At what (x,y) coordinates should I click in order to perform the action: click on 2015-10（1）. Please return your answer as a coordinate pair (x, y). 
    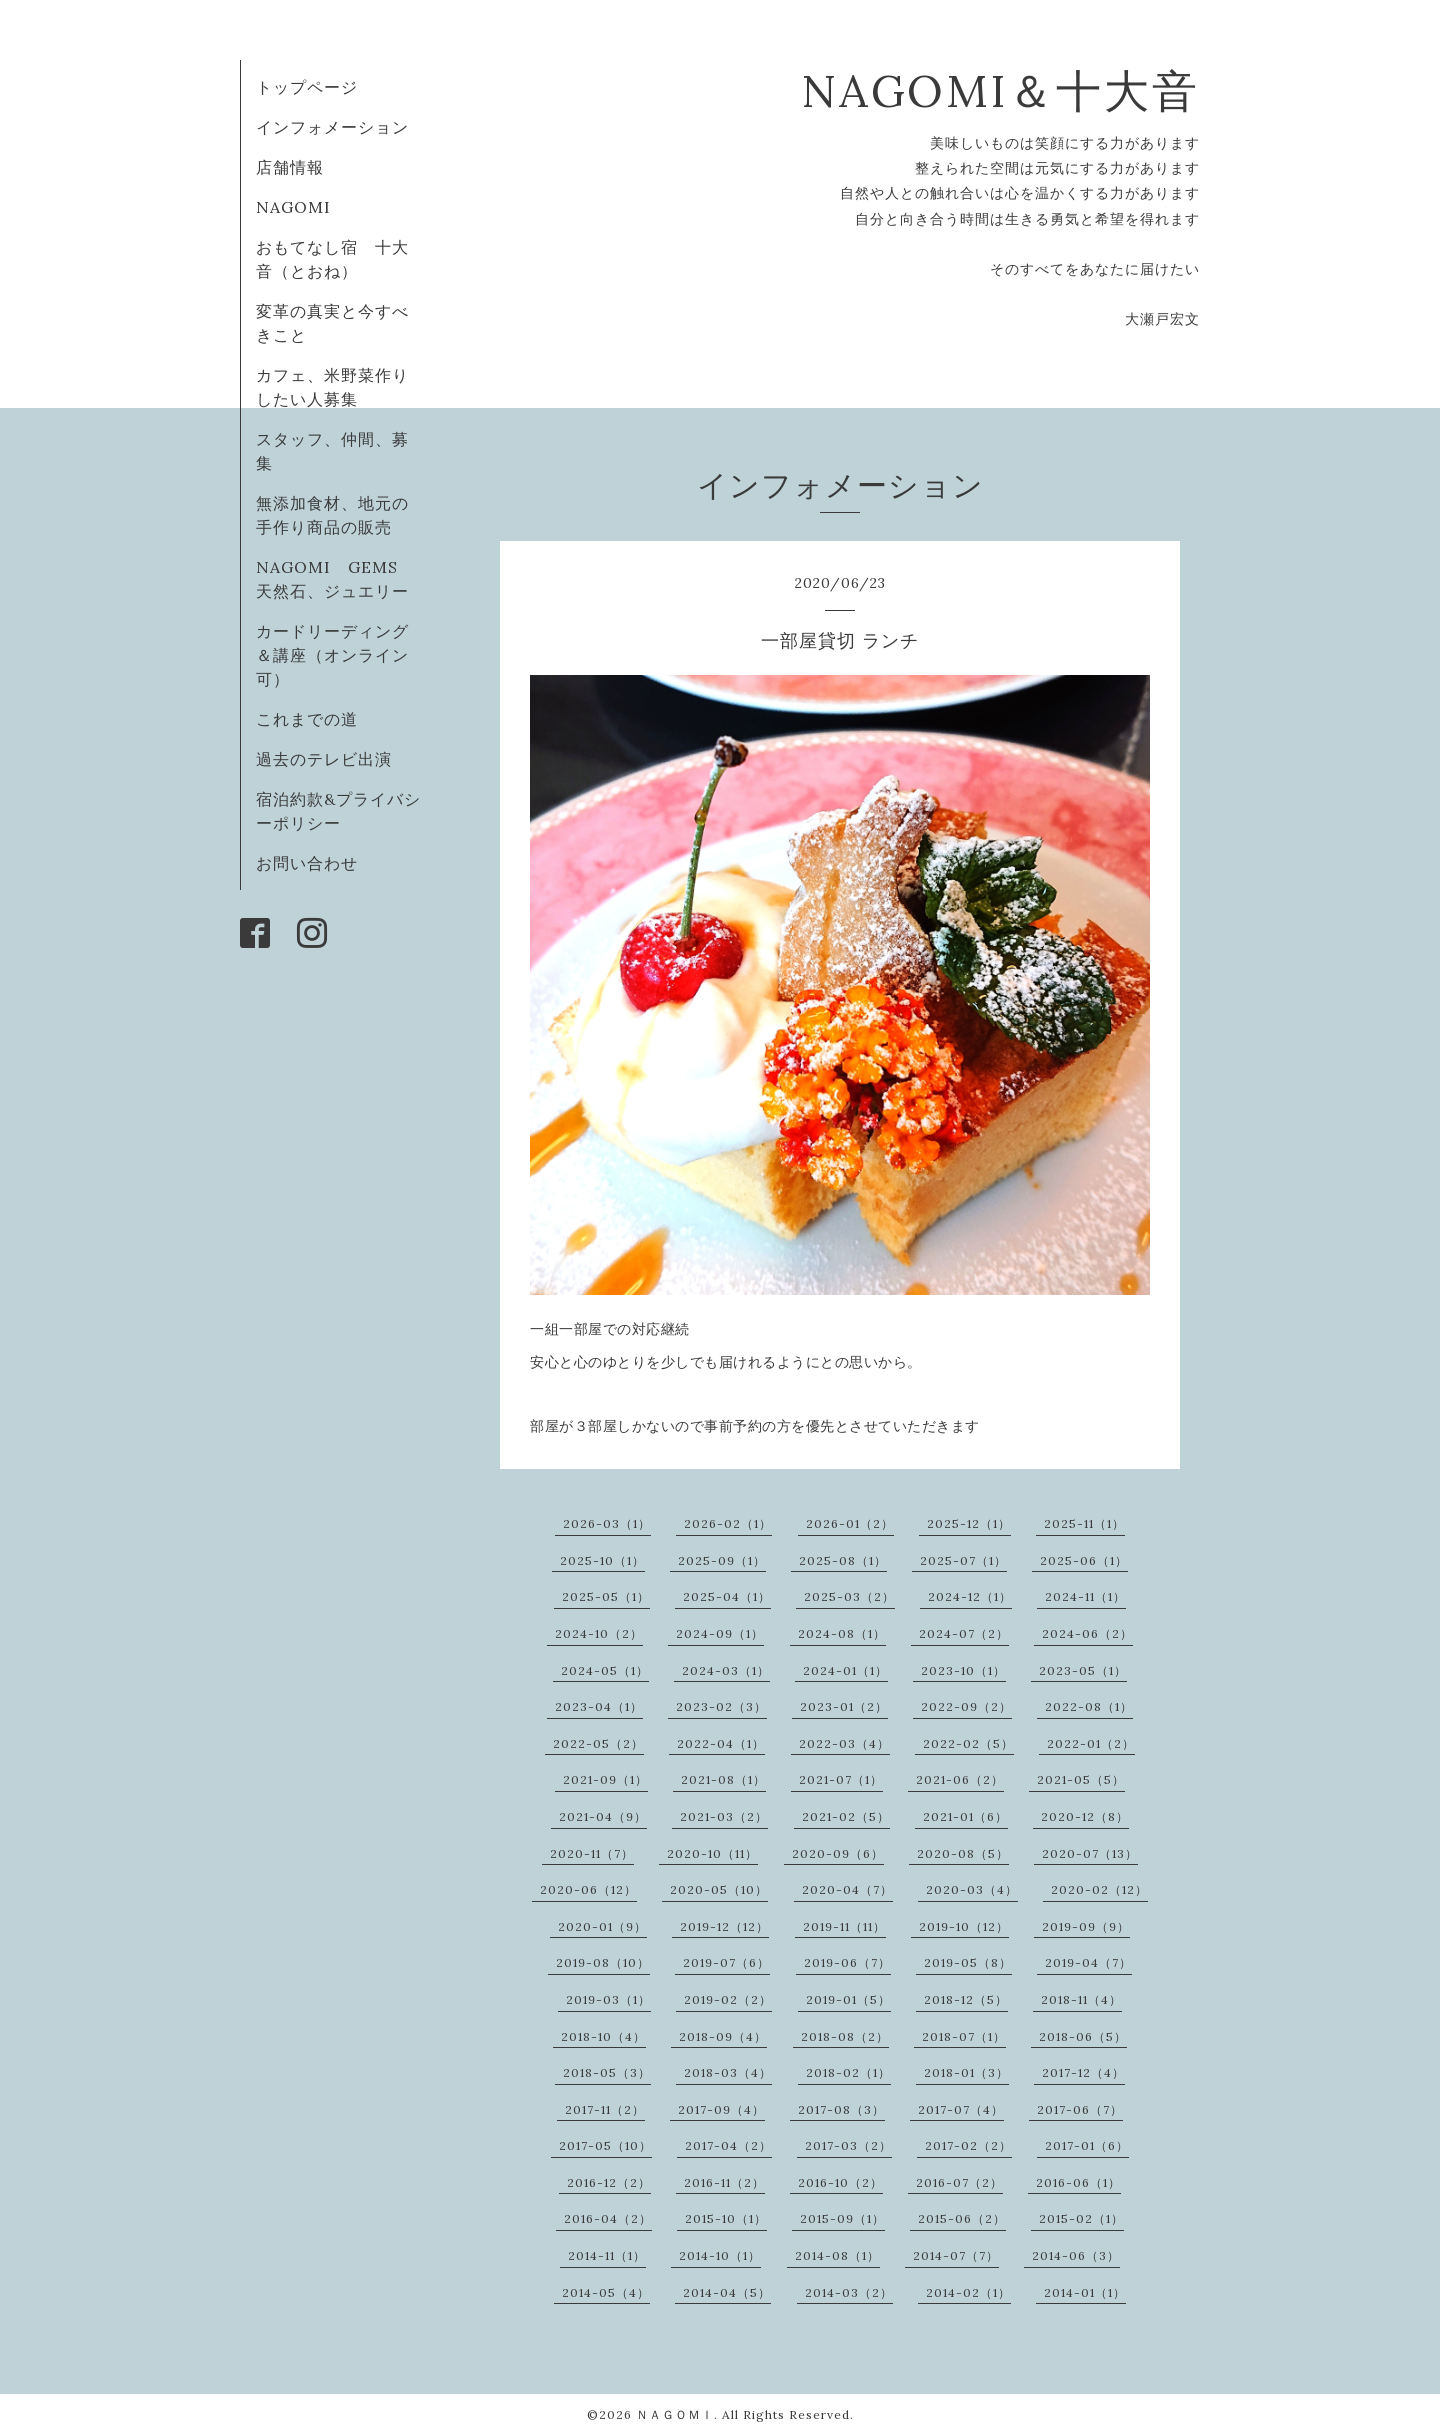
    Looking at the image, I should click on (726, 2218).